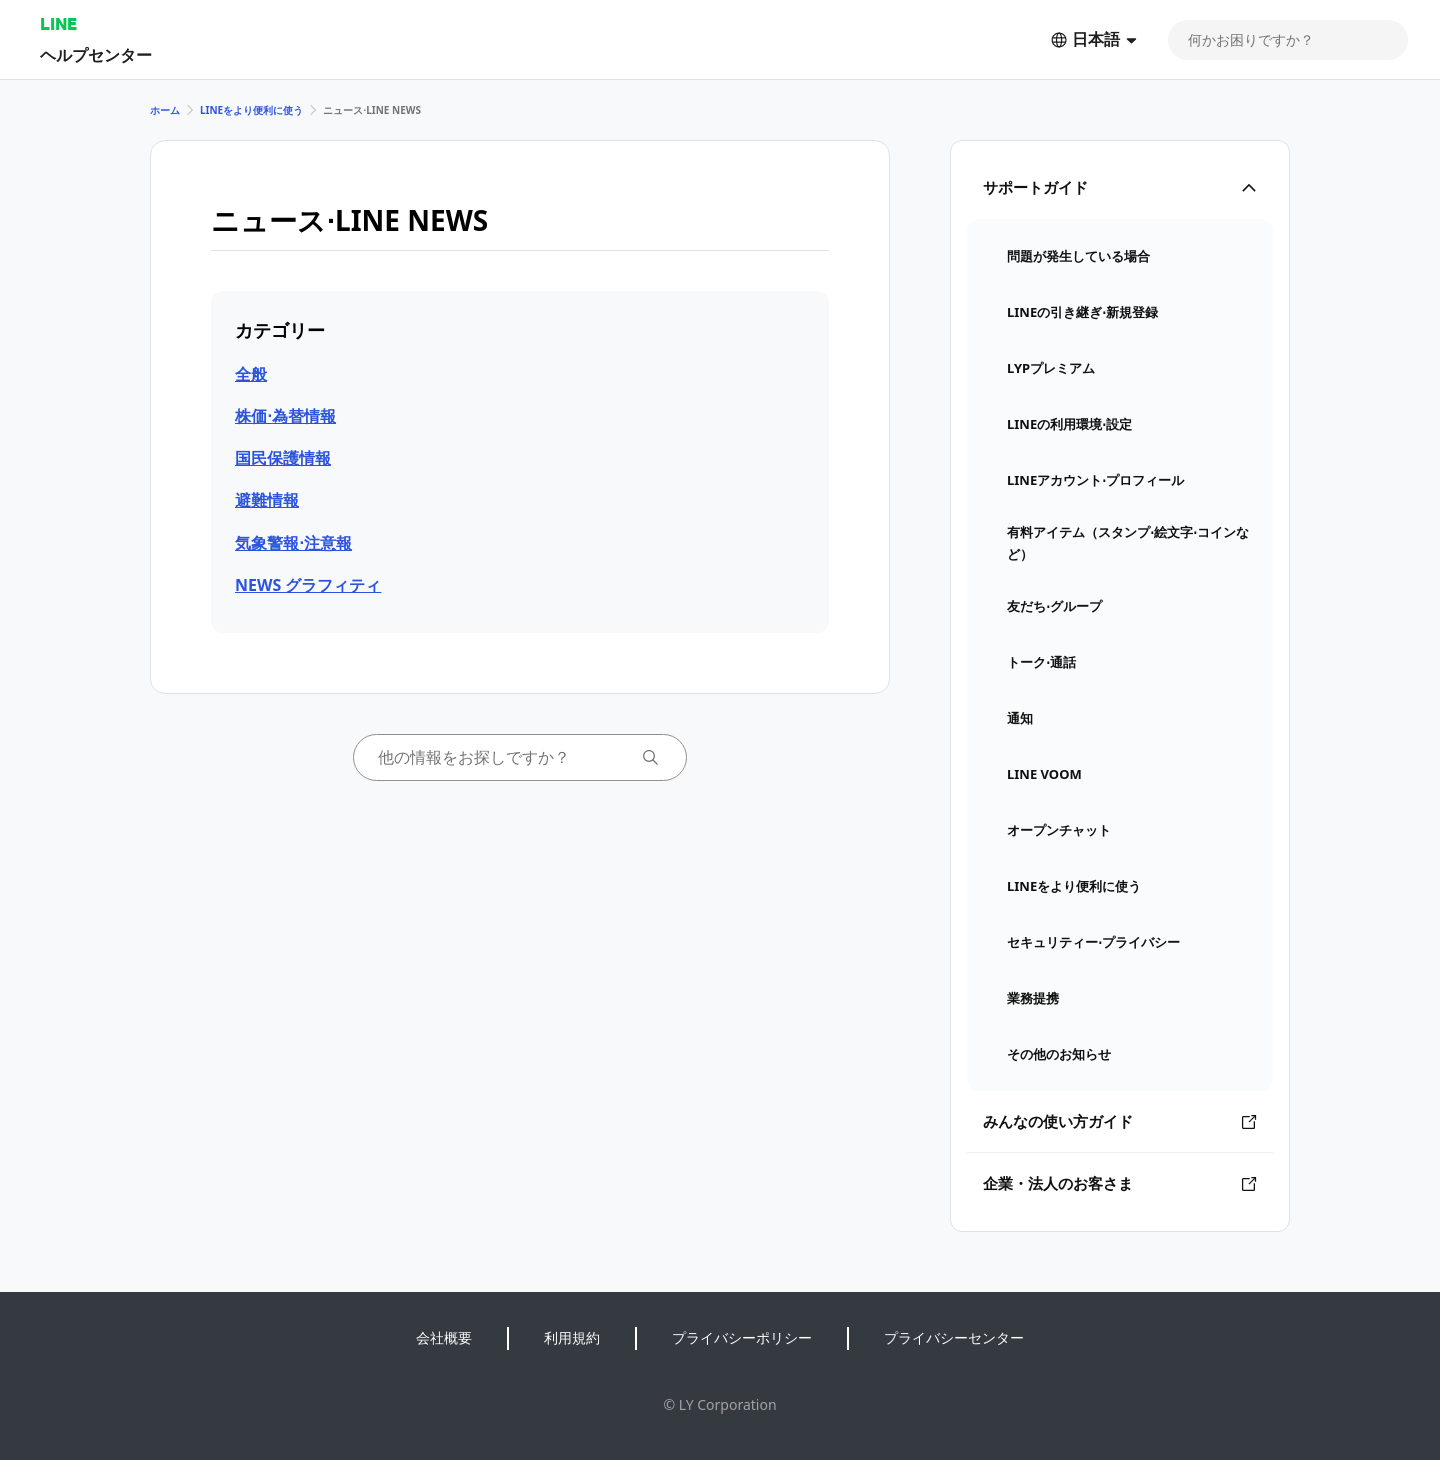 The width and height of the screenshot is (1440, 1460). Describe the element at coordinates (251, 374) in the screenshot. I see `全般` at that location.